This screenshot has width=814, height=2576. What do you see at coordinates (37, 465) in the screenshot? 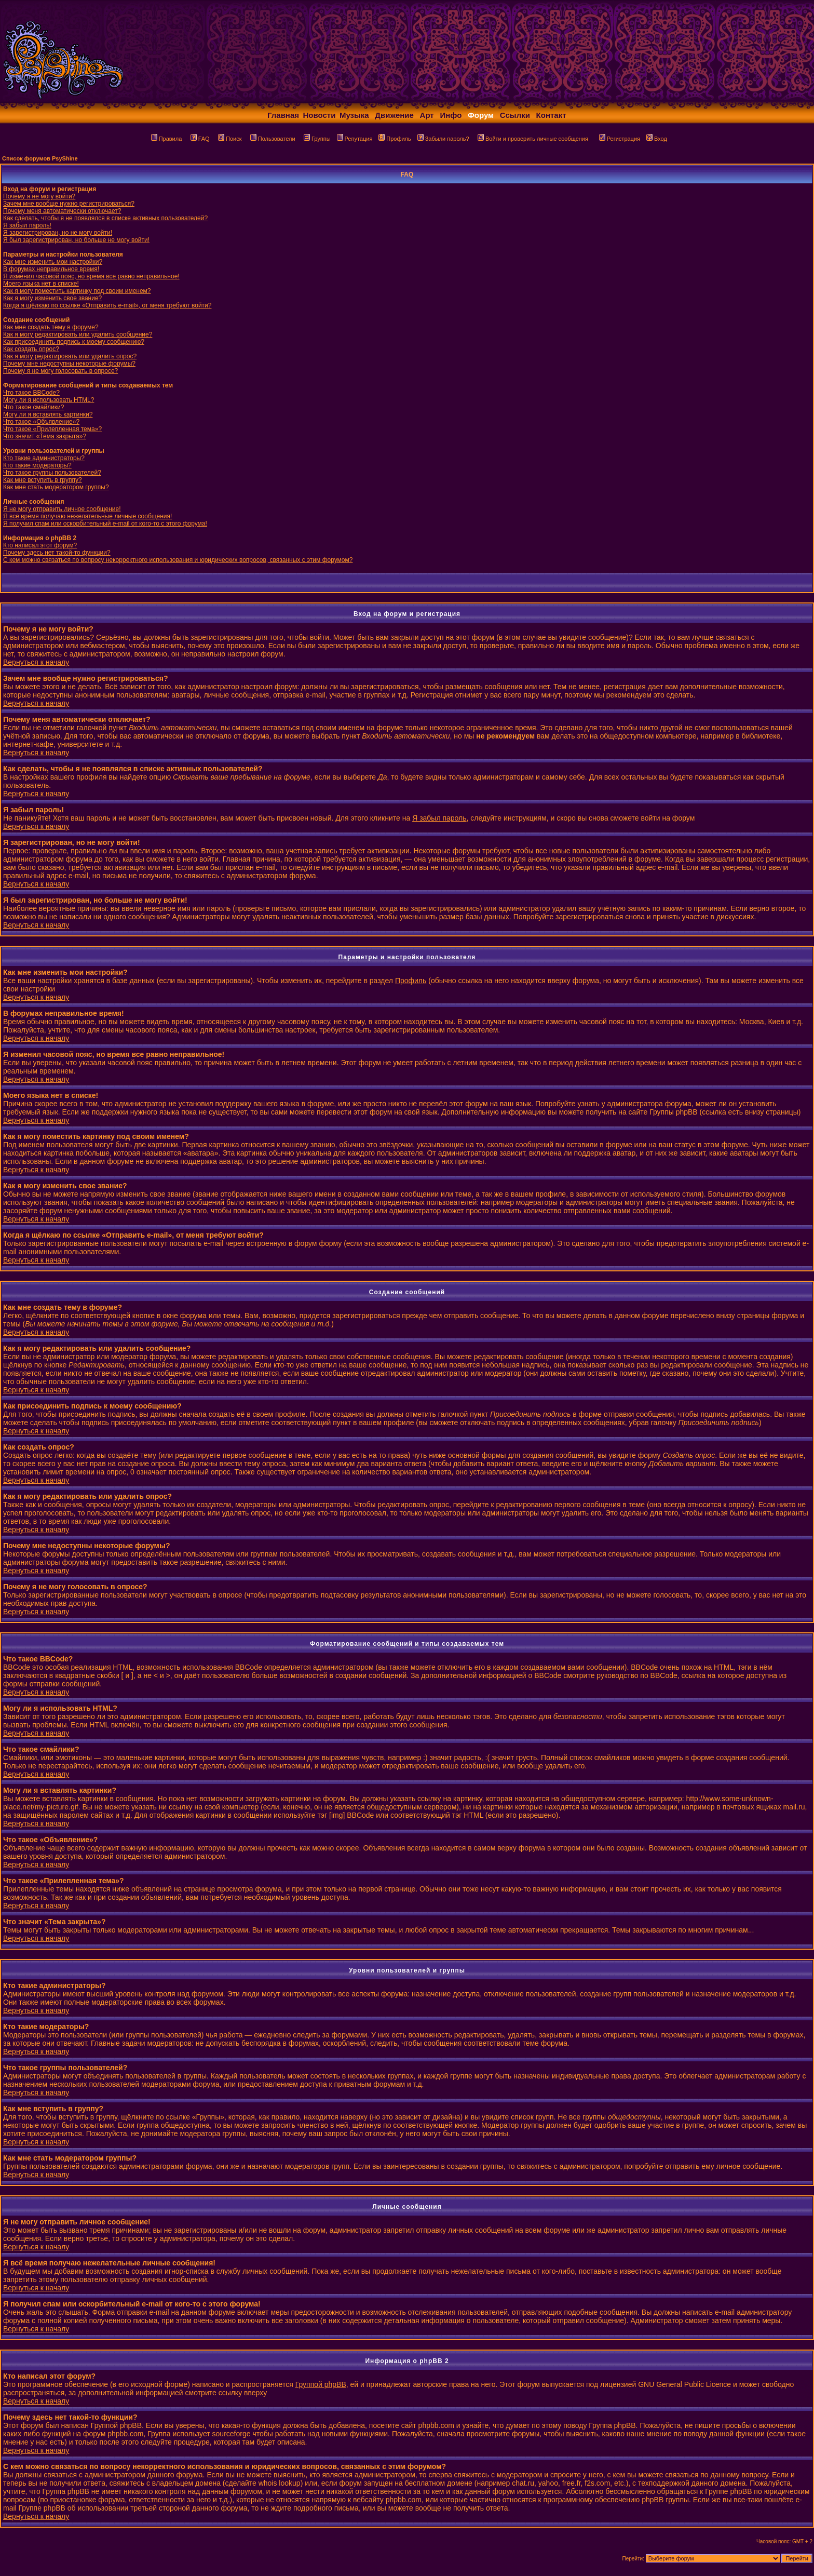
I see `Кто такие модераторы?` at bounding box center [37, 465].